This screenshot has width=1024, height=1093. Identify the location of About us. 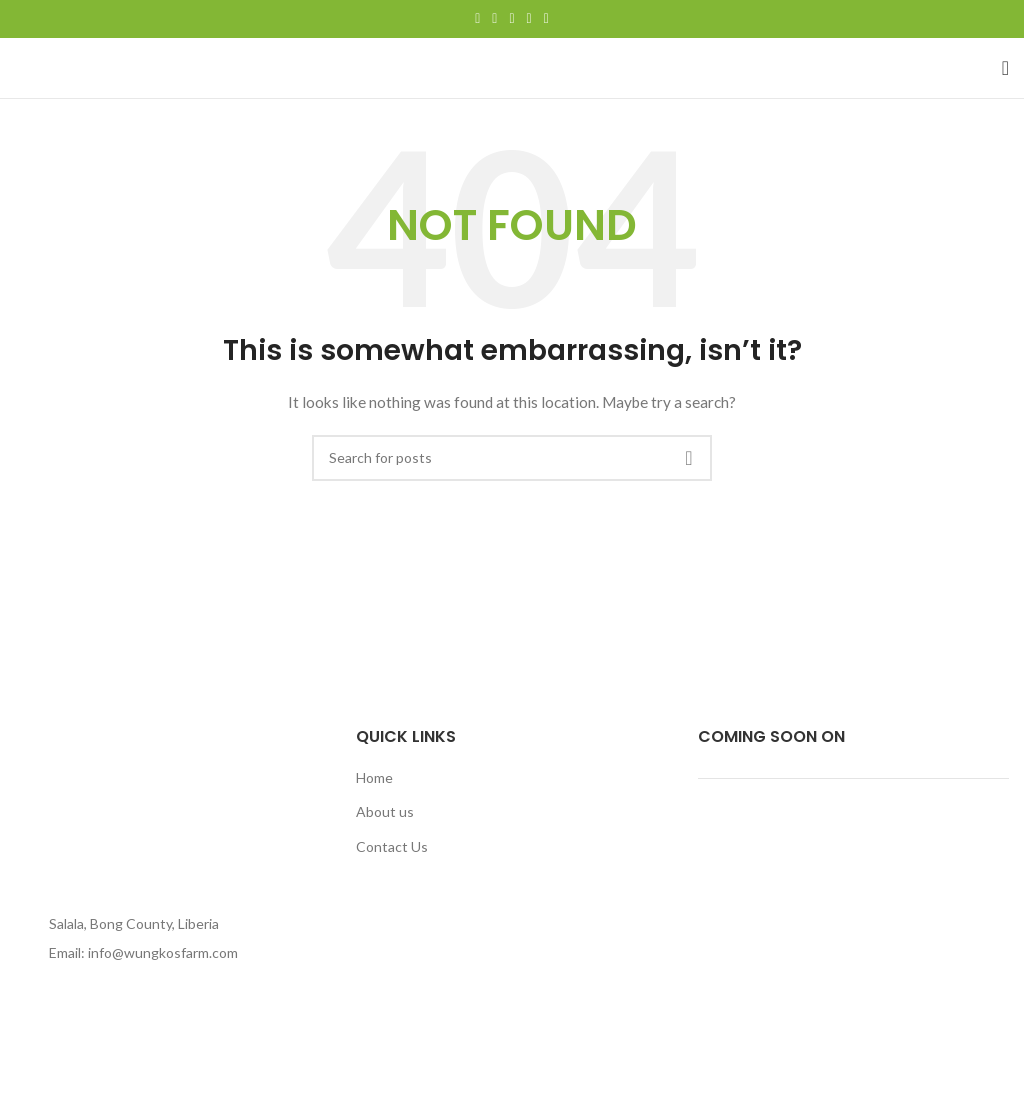
(385, 811).